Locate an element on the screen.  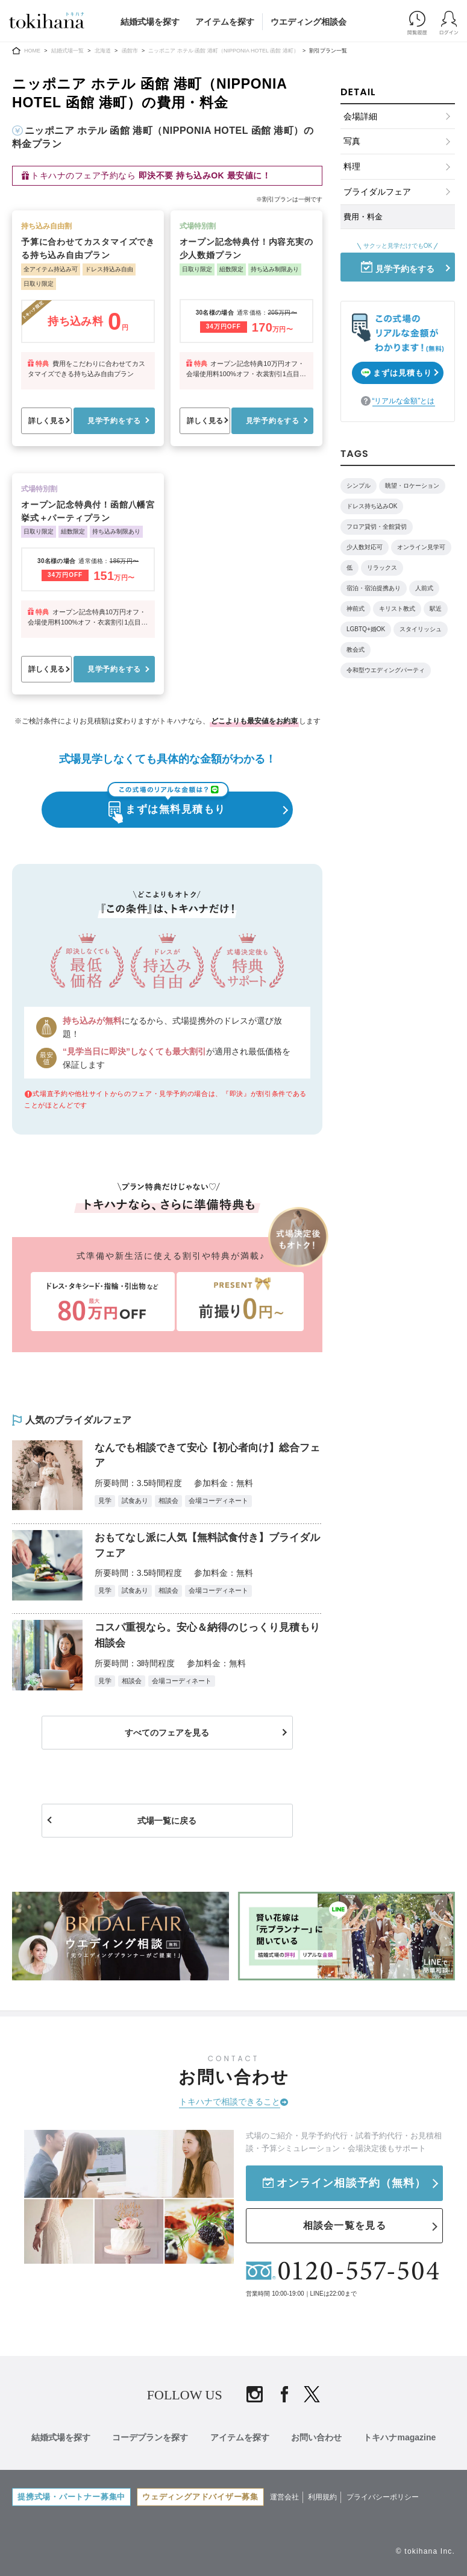
眺望・ロケーション is located at coordinates (412, 485).